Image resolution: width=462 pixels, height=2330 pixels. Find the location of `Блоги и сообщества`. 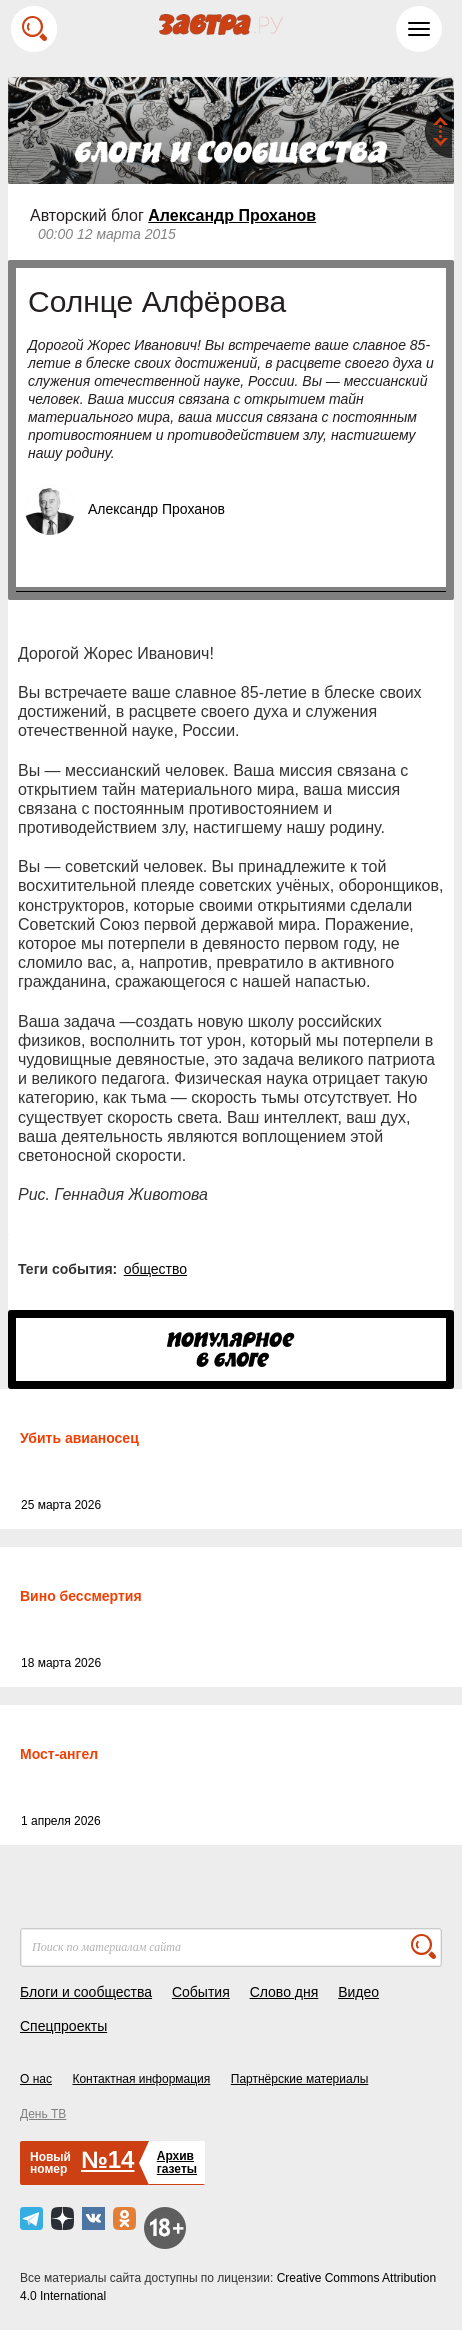

Блоги и сообщества is located at coordinates (86, 1992).